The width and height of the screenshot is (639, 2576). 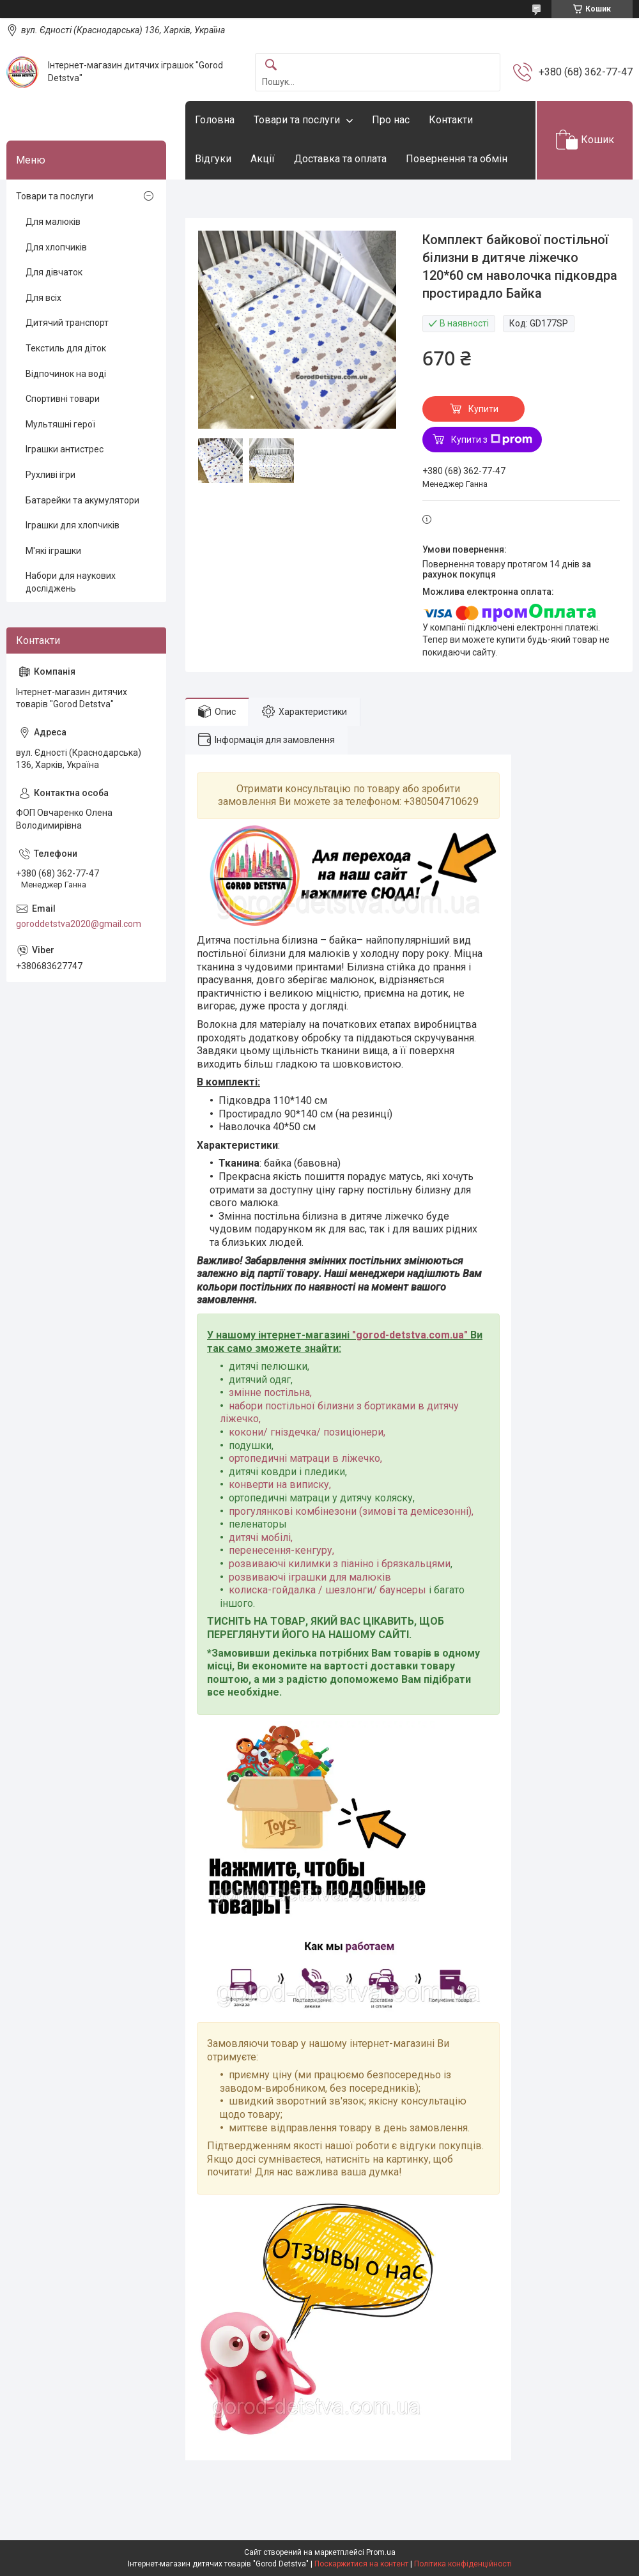 I want to click on Для всіх, so click(x=43, y=298).